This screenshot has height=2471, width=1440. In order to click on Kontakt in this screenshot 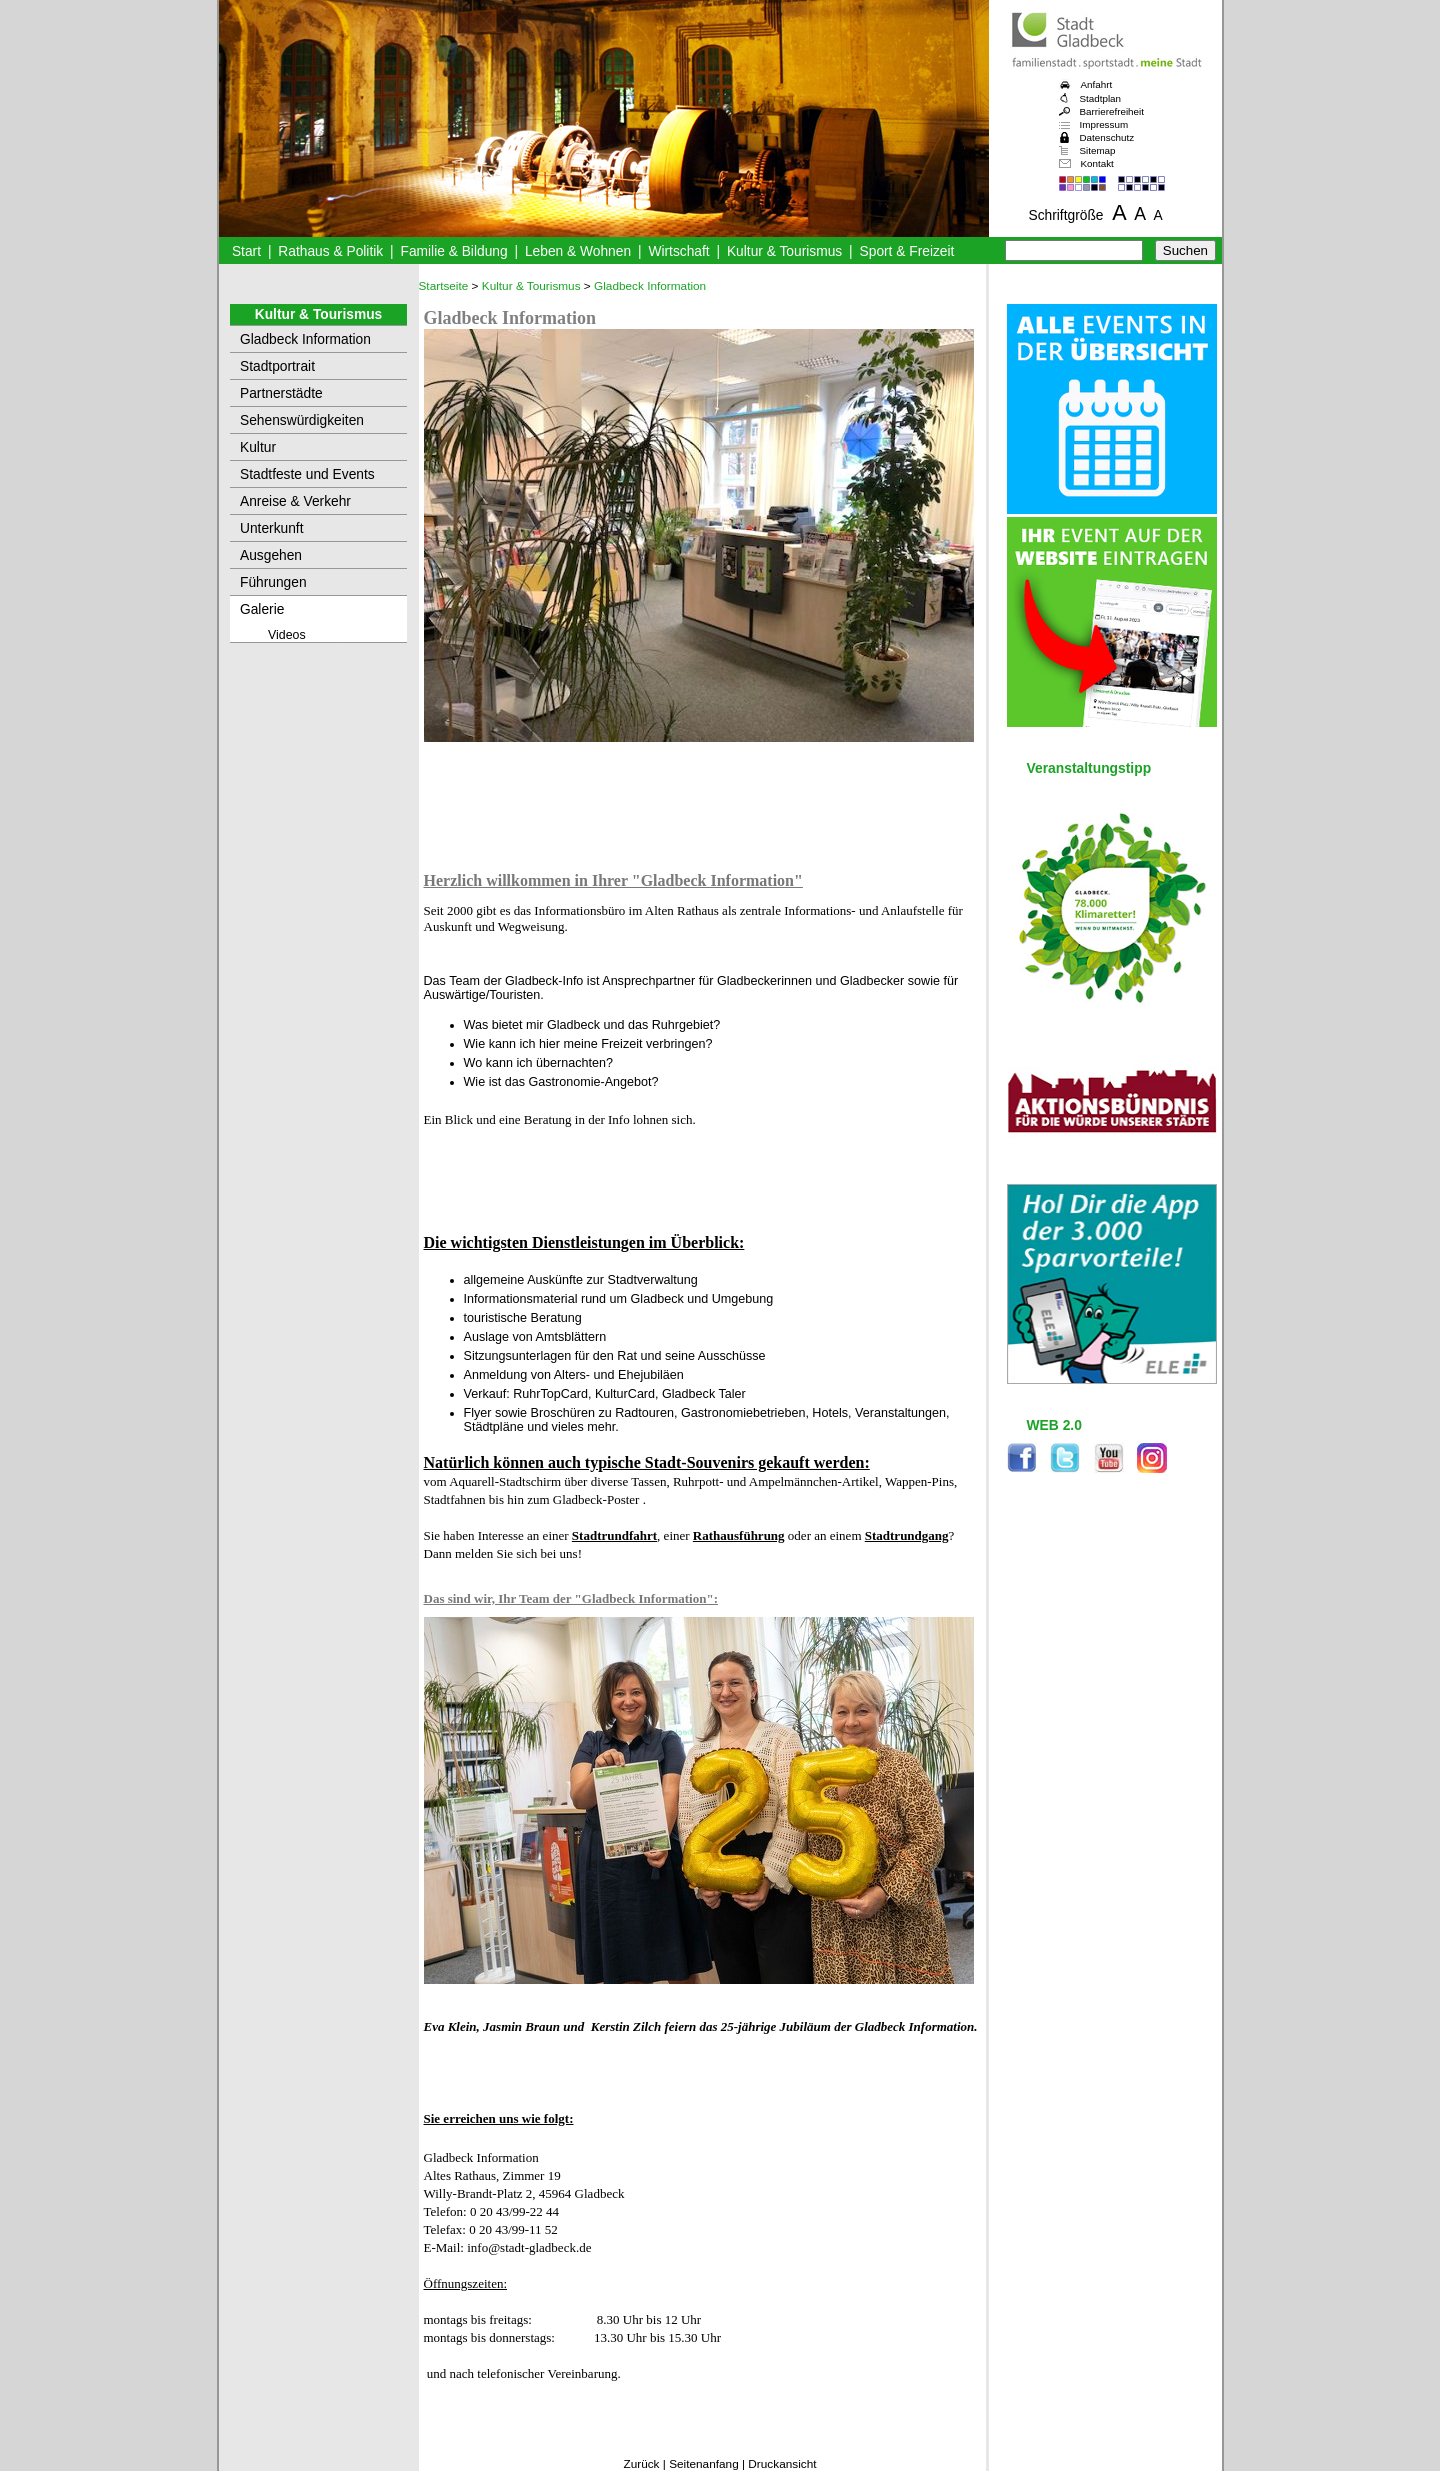, I will do `click(1097, 163)`.